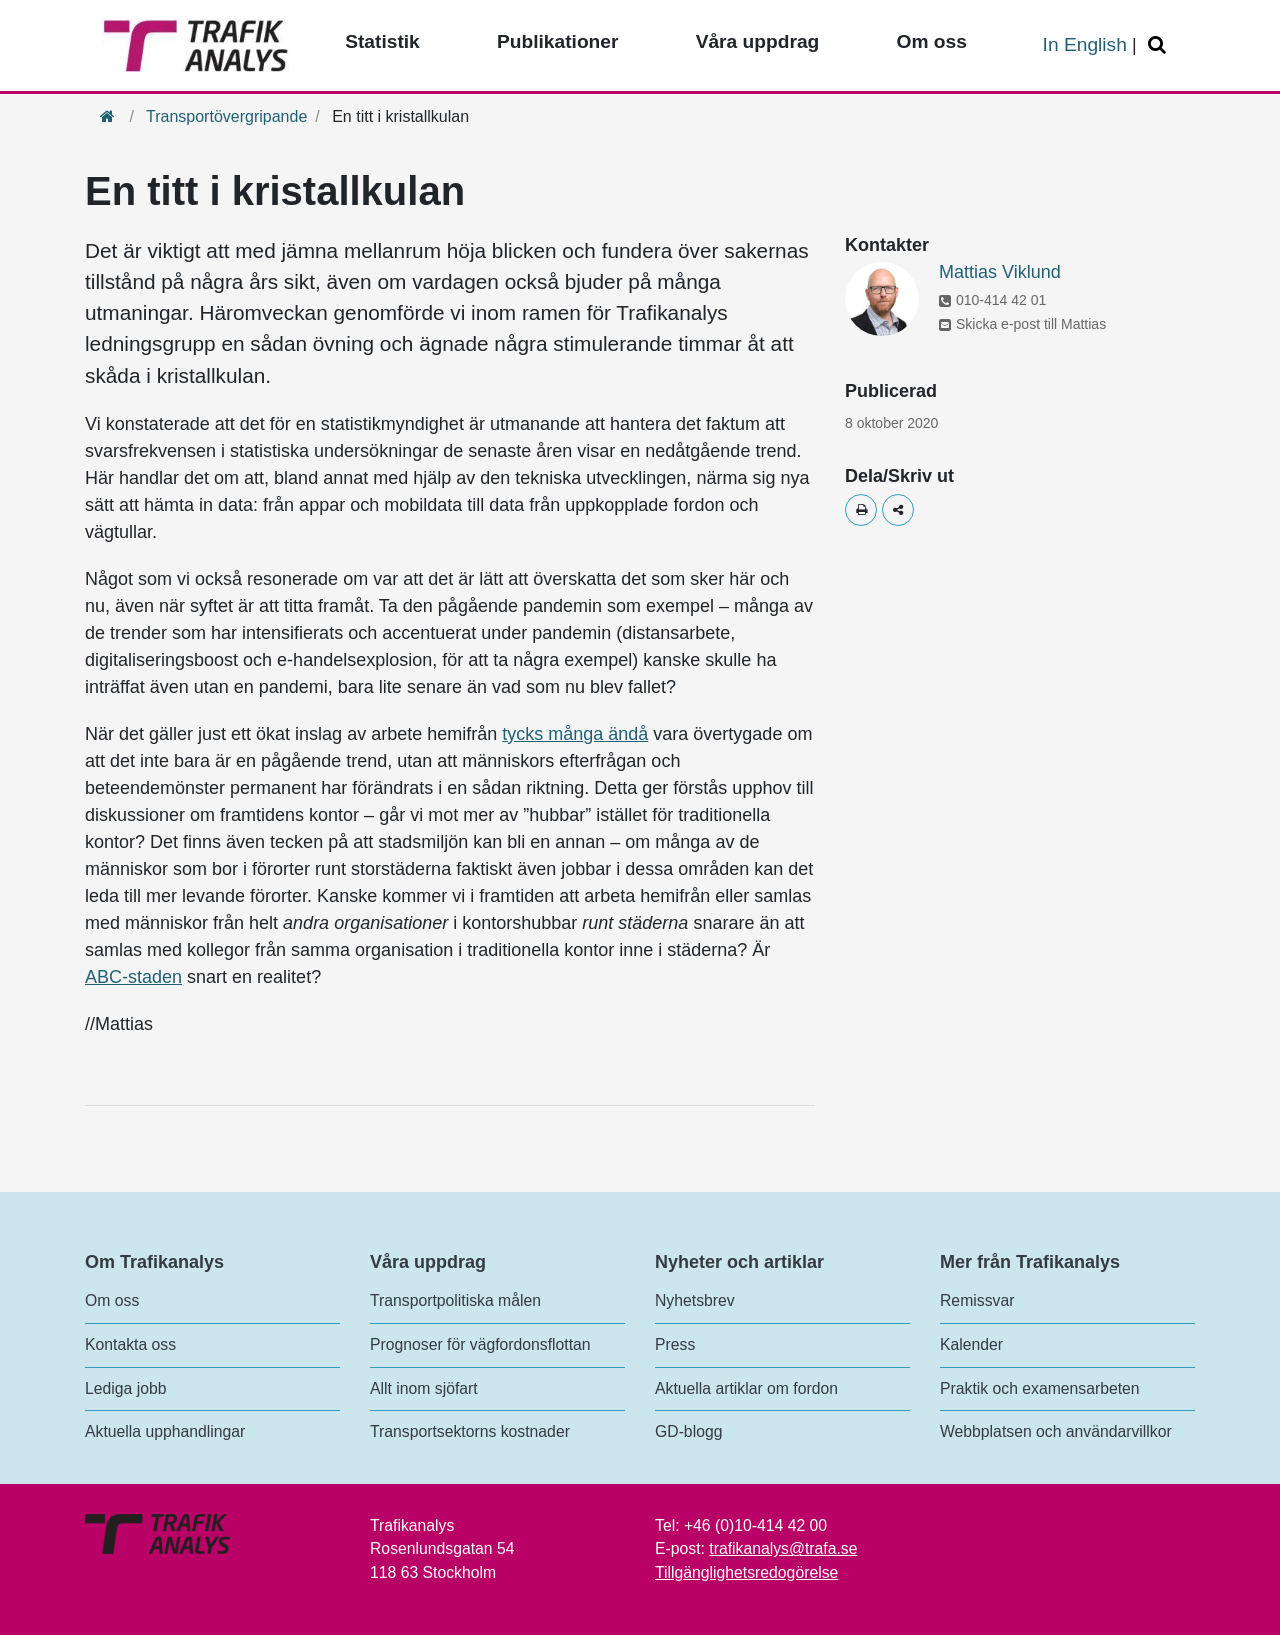  What do you see at coordinates (1000, 272) in the screenshot?
I see `Mattias Viklund` at bounding box center [1000, 272].